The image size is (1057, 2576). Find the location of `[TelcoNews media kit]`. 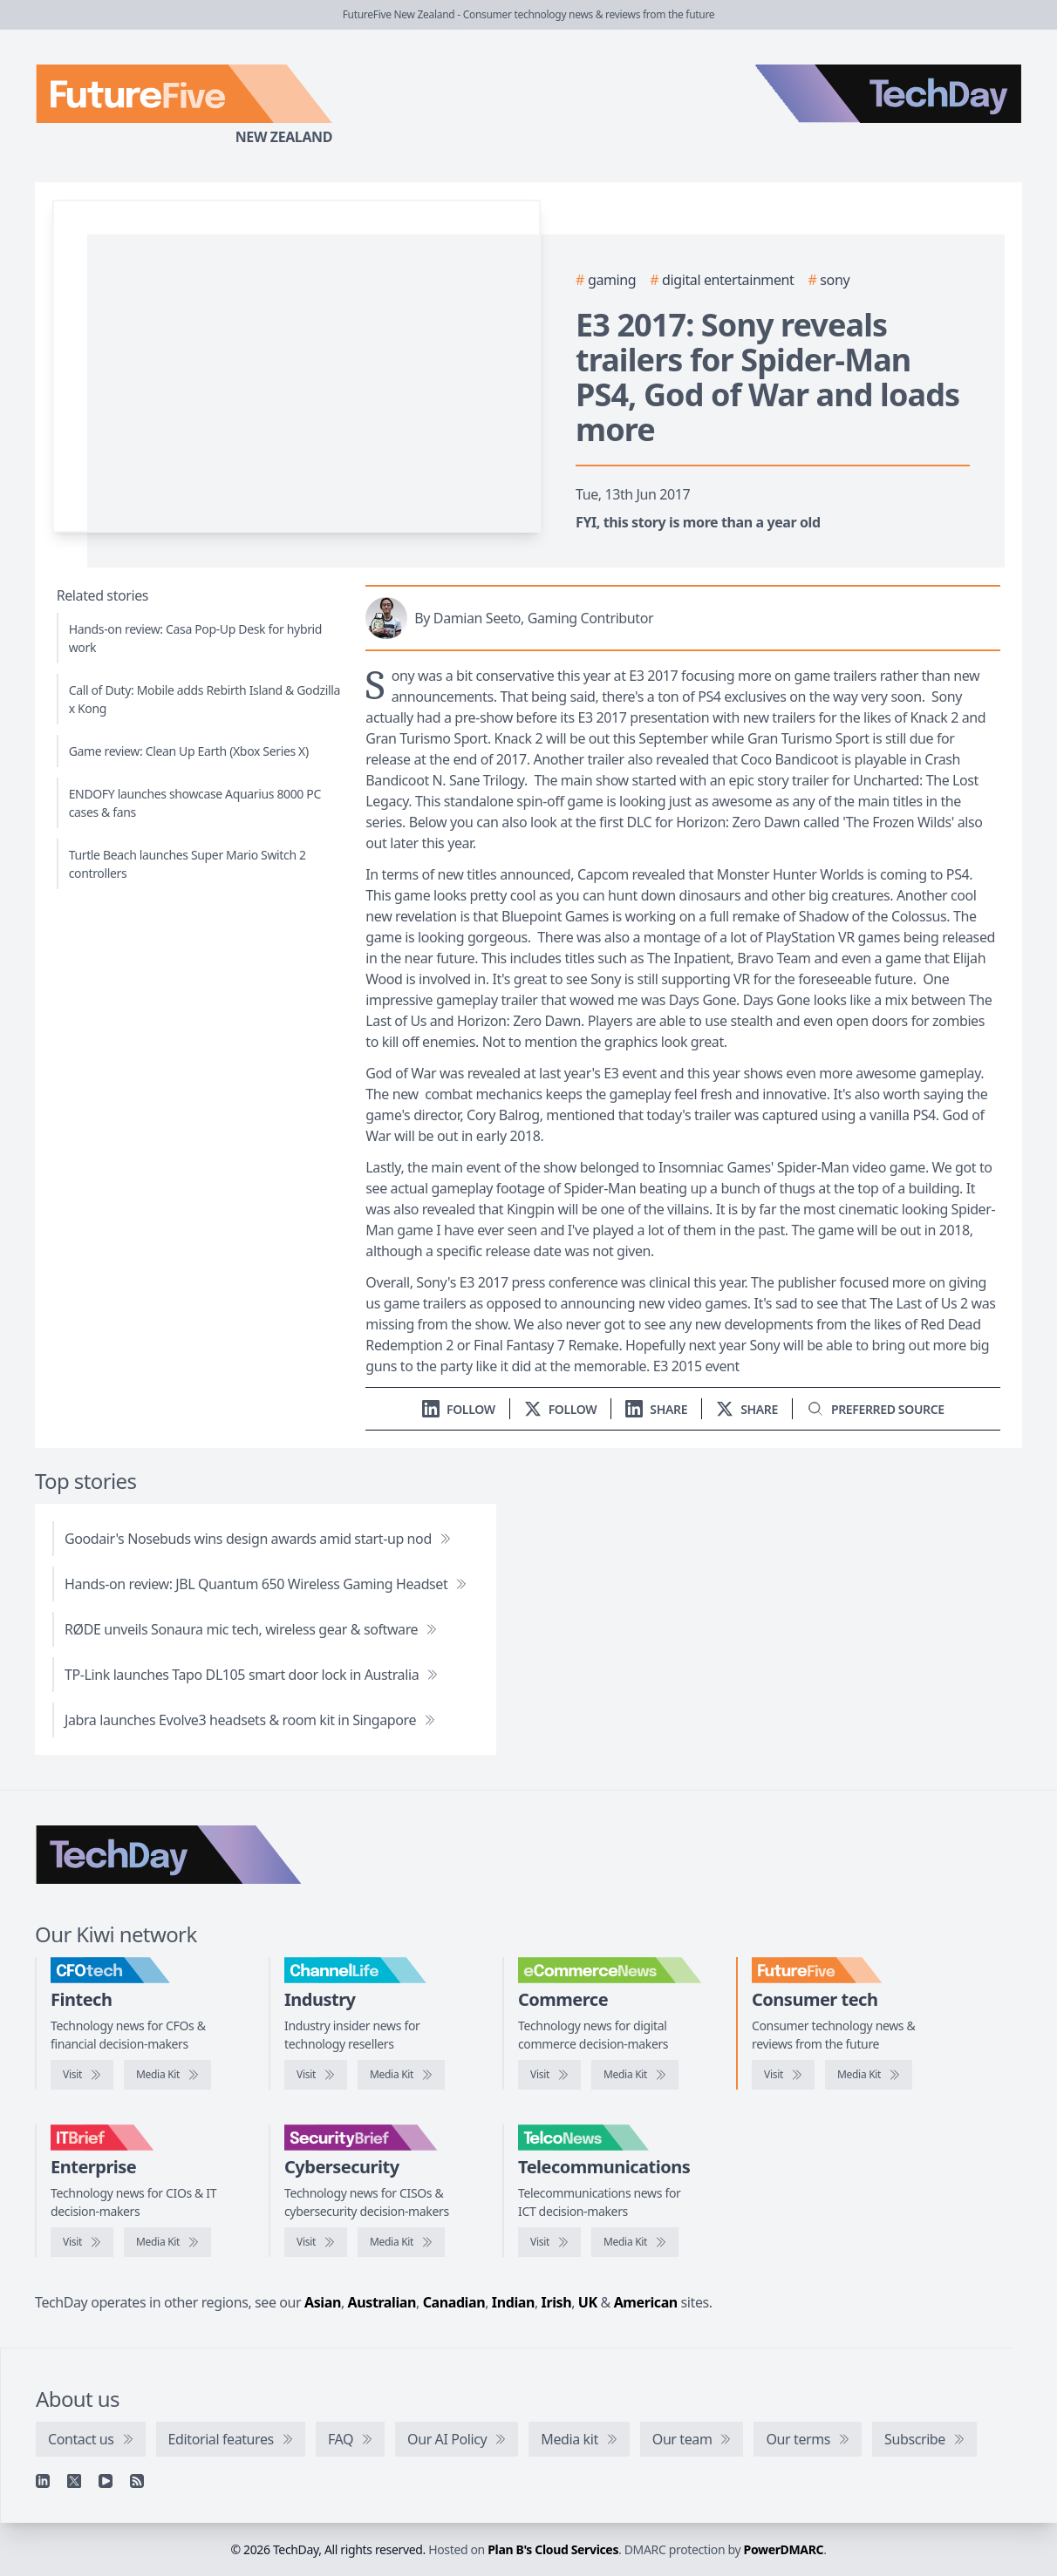

[TelcoNews media kit] is located at coordinates (635, 2242).